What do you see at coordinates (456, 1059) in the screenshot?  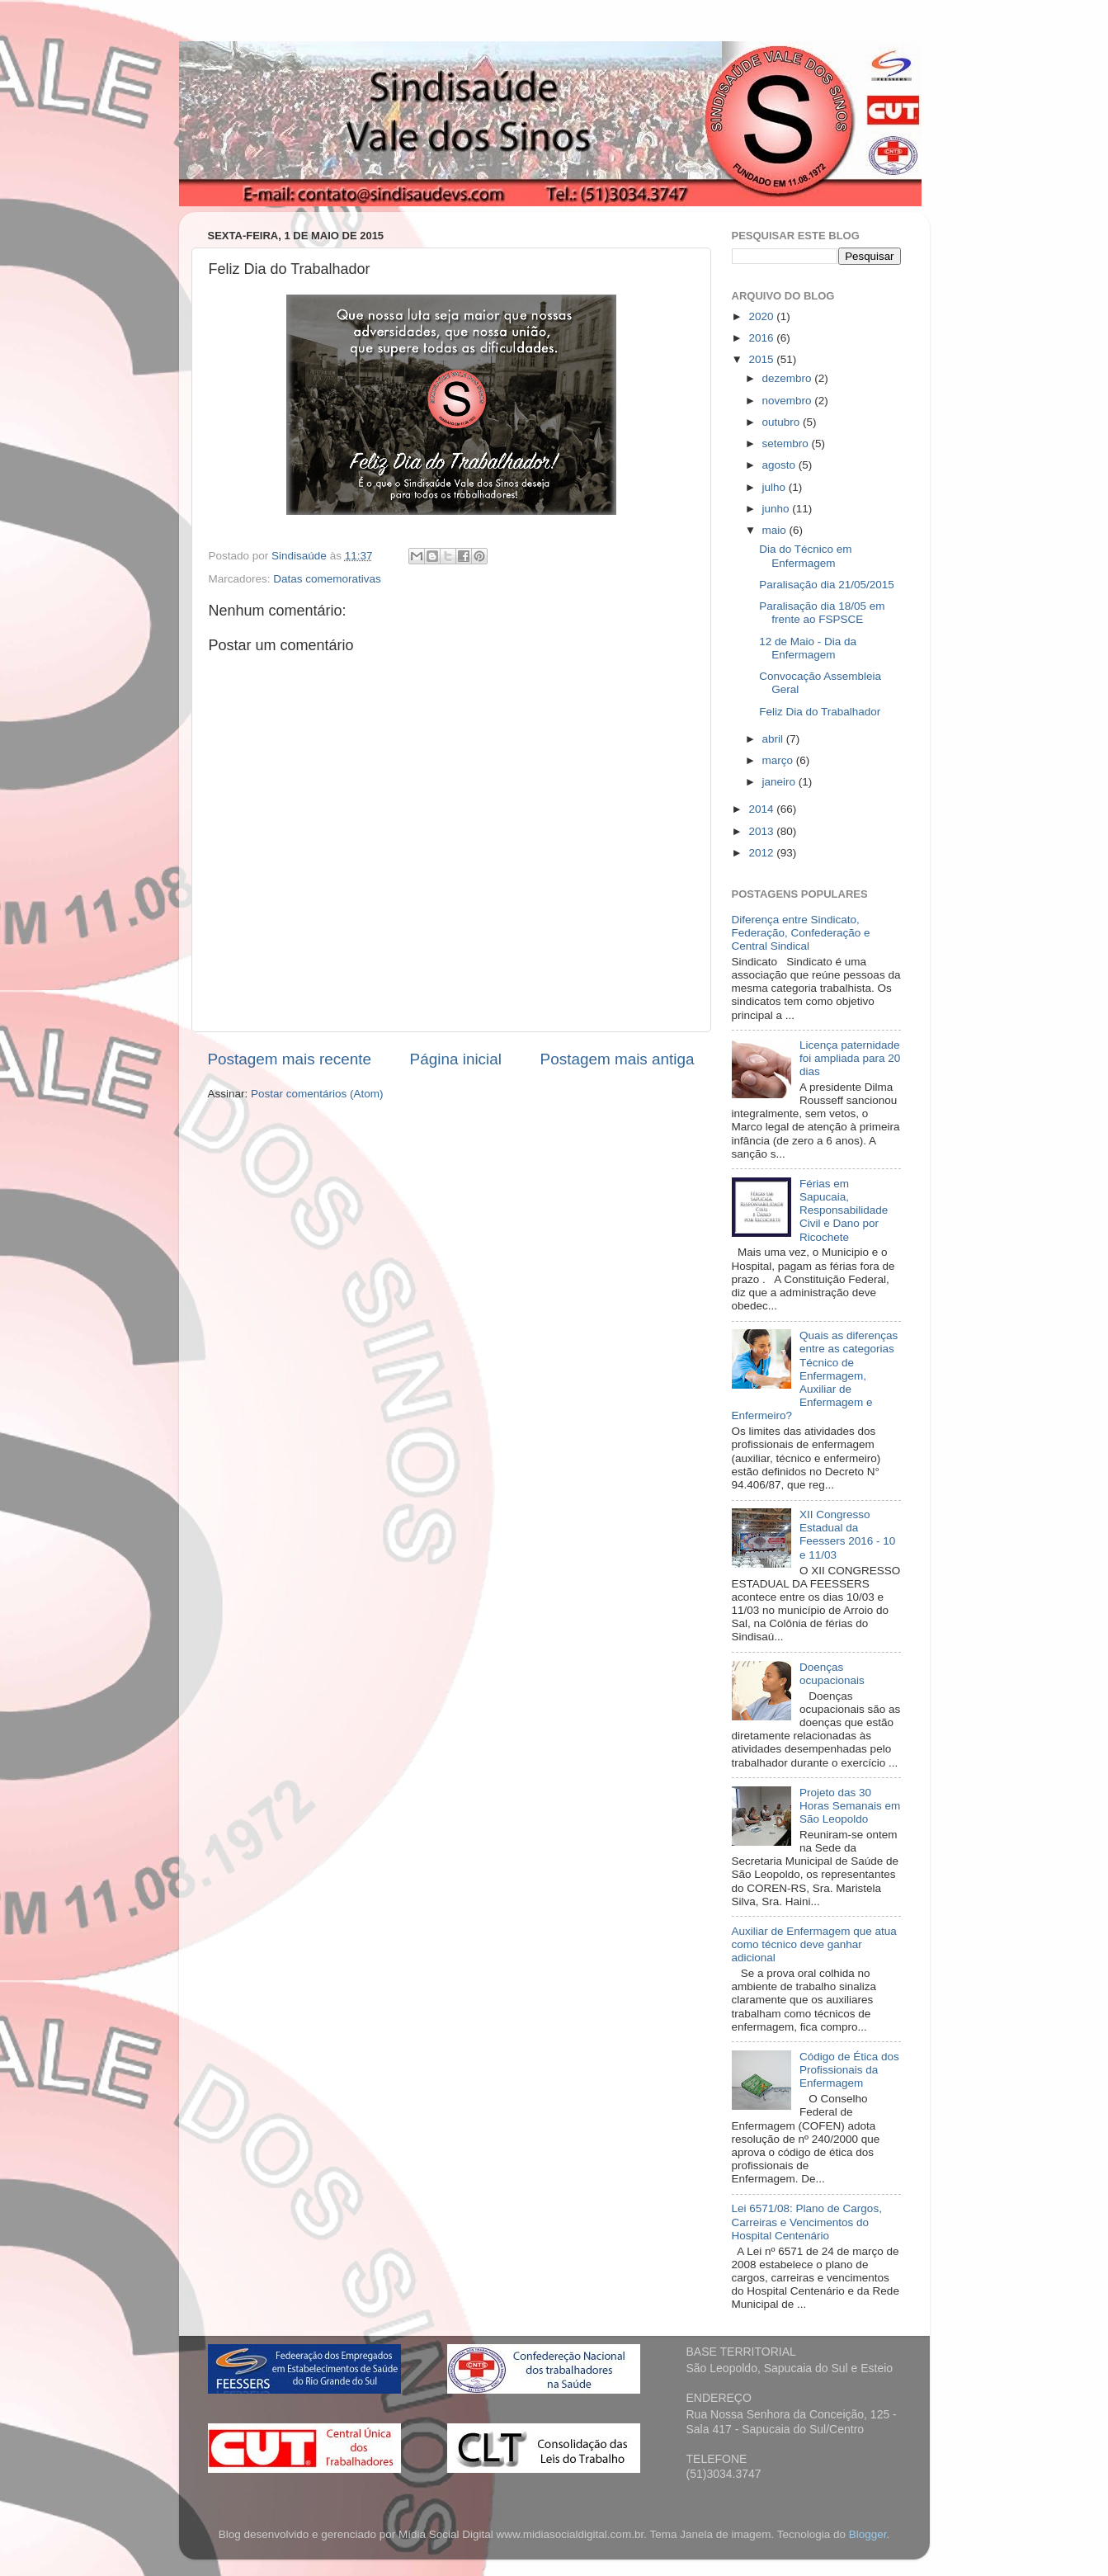 I see `Página inicial` at bounding box center [456, 1059].